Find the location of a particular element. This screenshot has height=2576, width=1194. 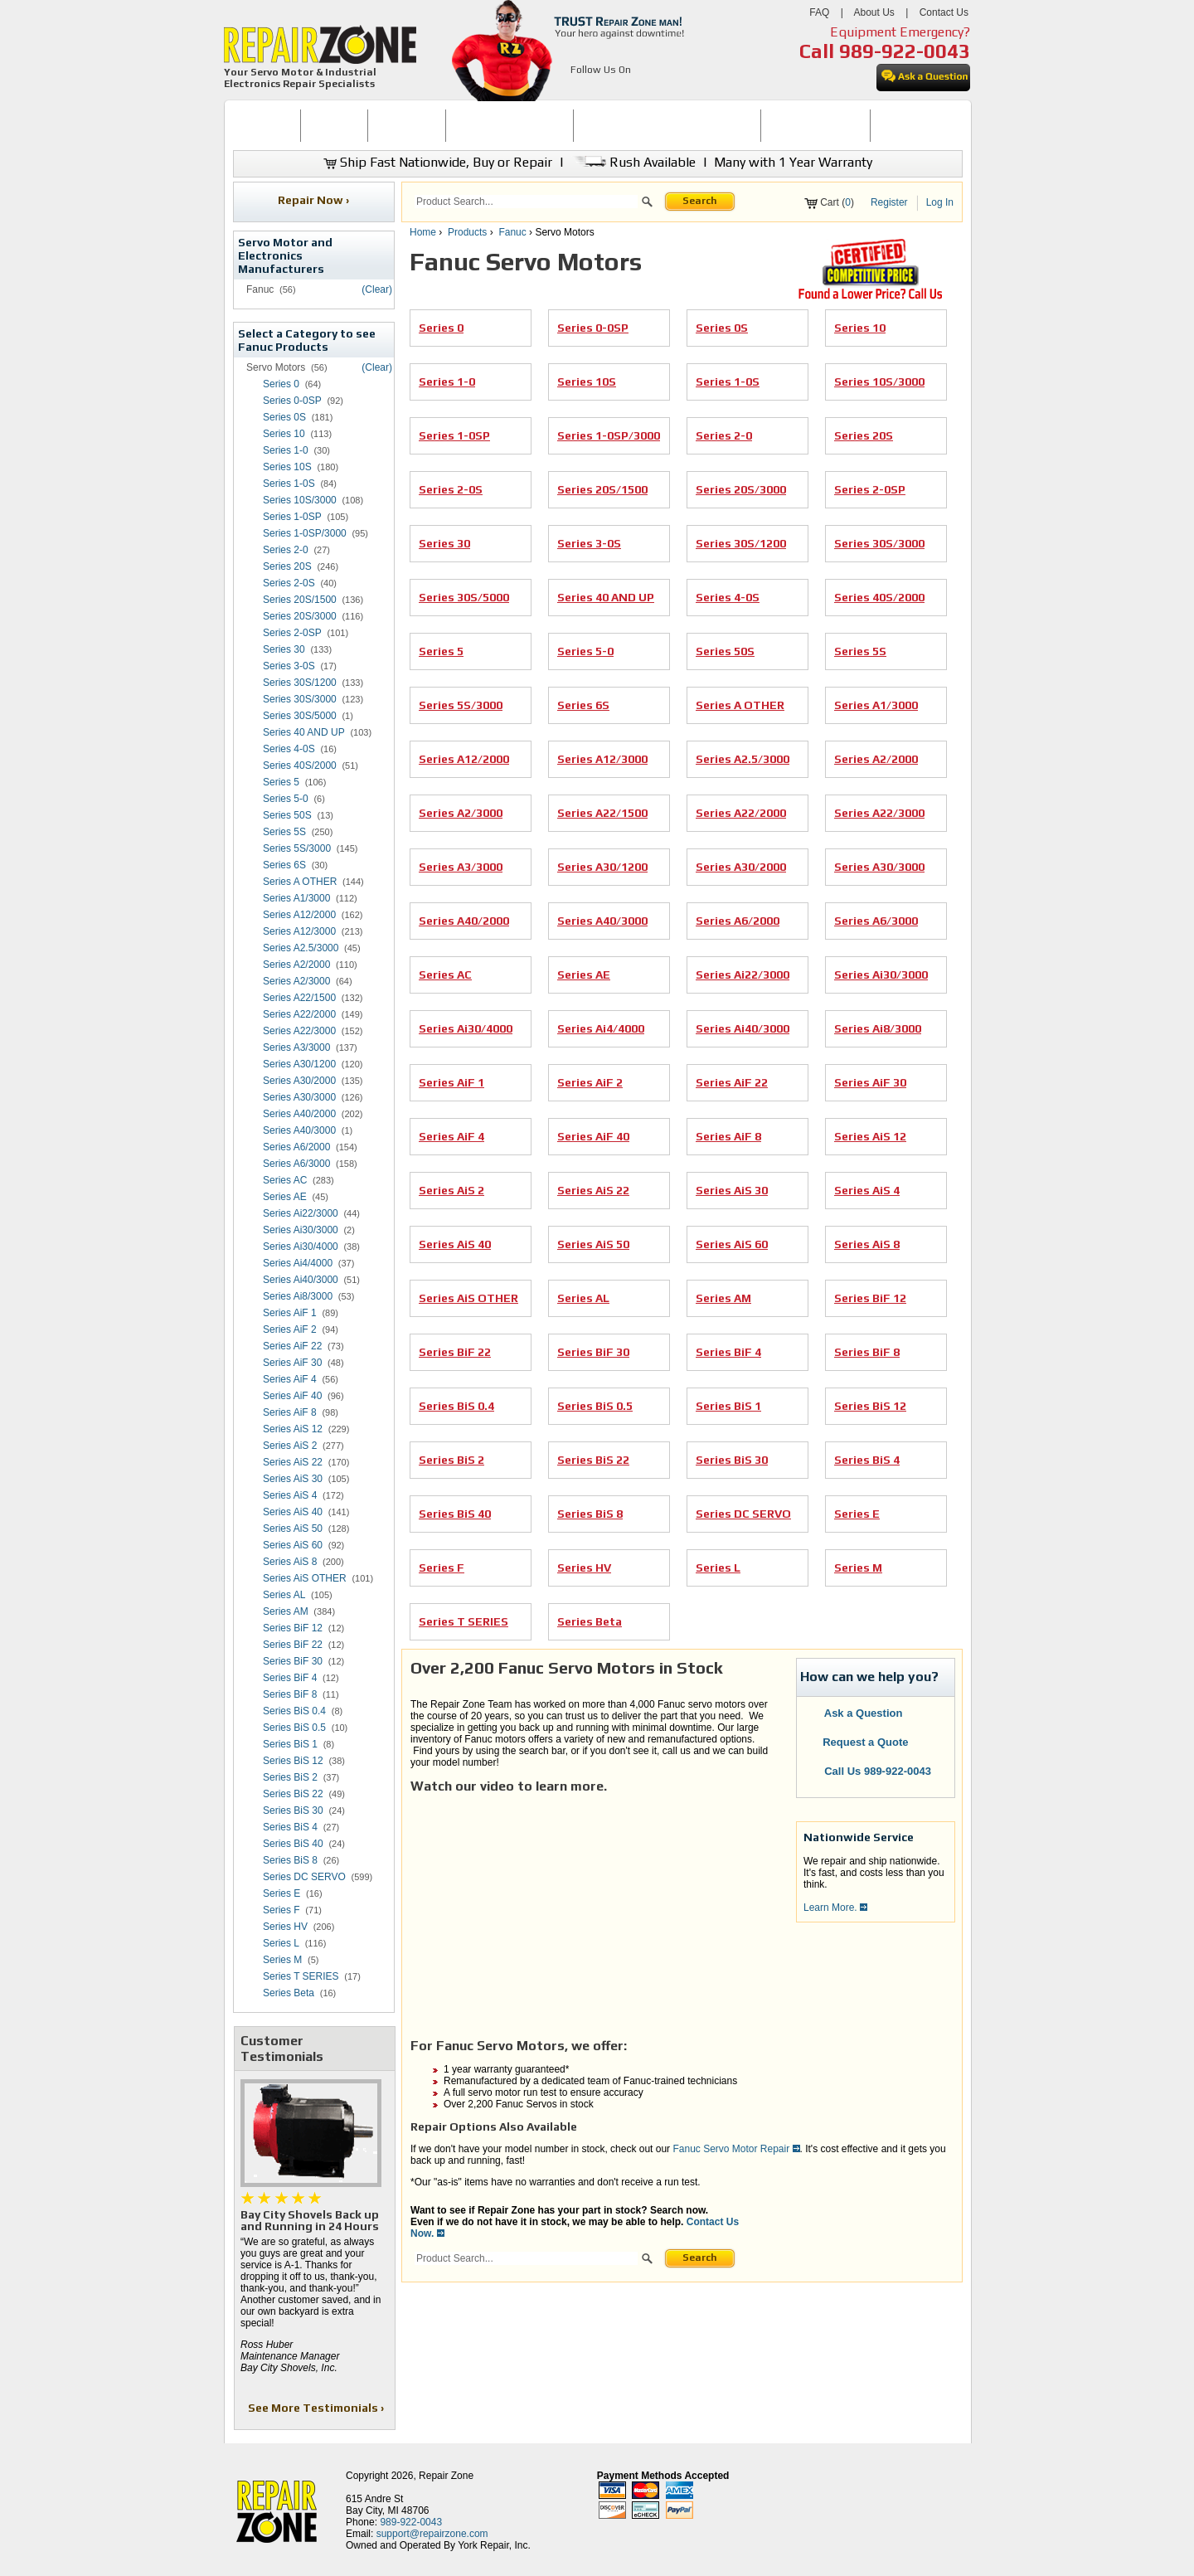

Series Beta is located at coordinates (288, 1993).